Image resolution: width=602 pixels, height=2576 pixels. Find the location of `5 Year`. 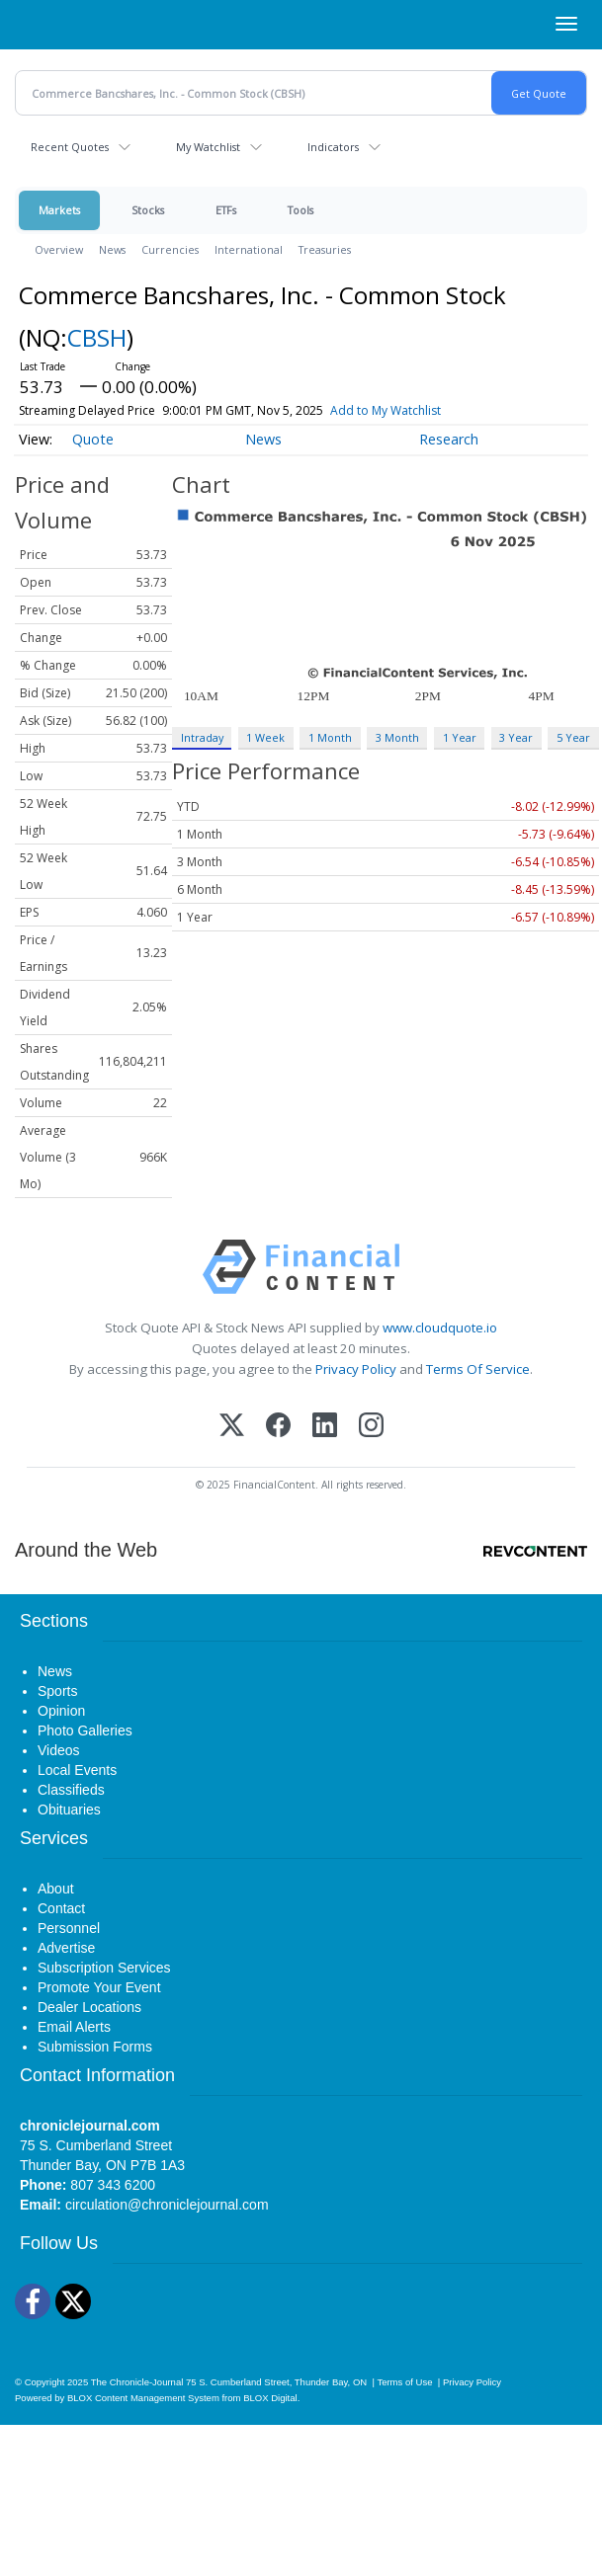

5 Year is located at coordinates (573, 737).